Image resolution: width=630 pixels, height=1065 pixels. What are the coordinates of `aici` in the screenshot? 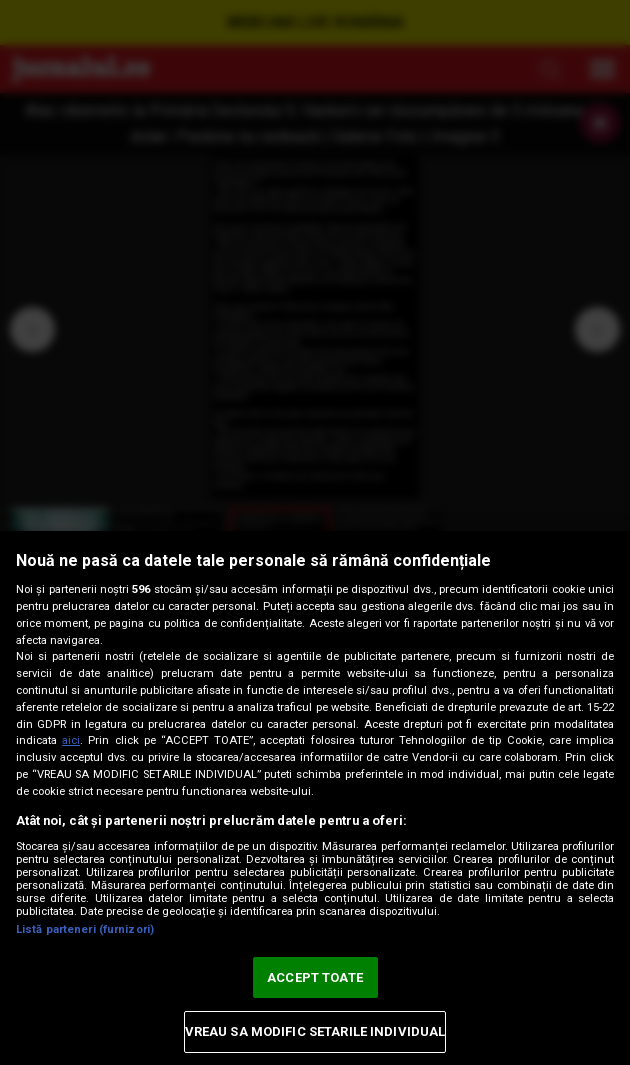 It's located at (71, 740).